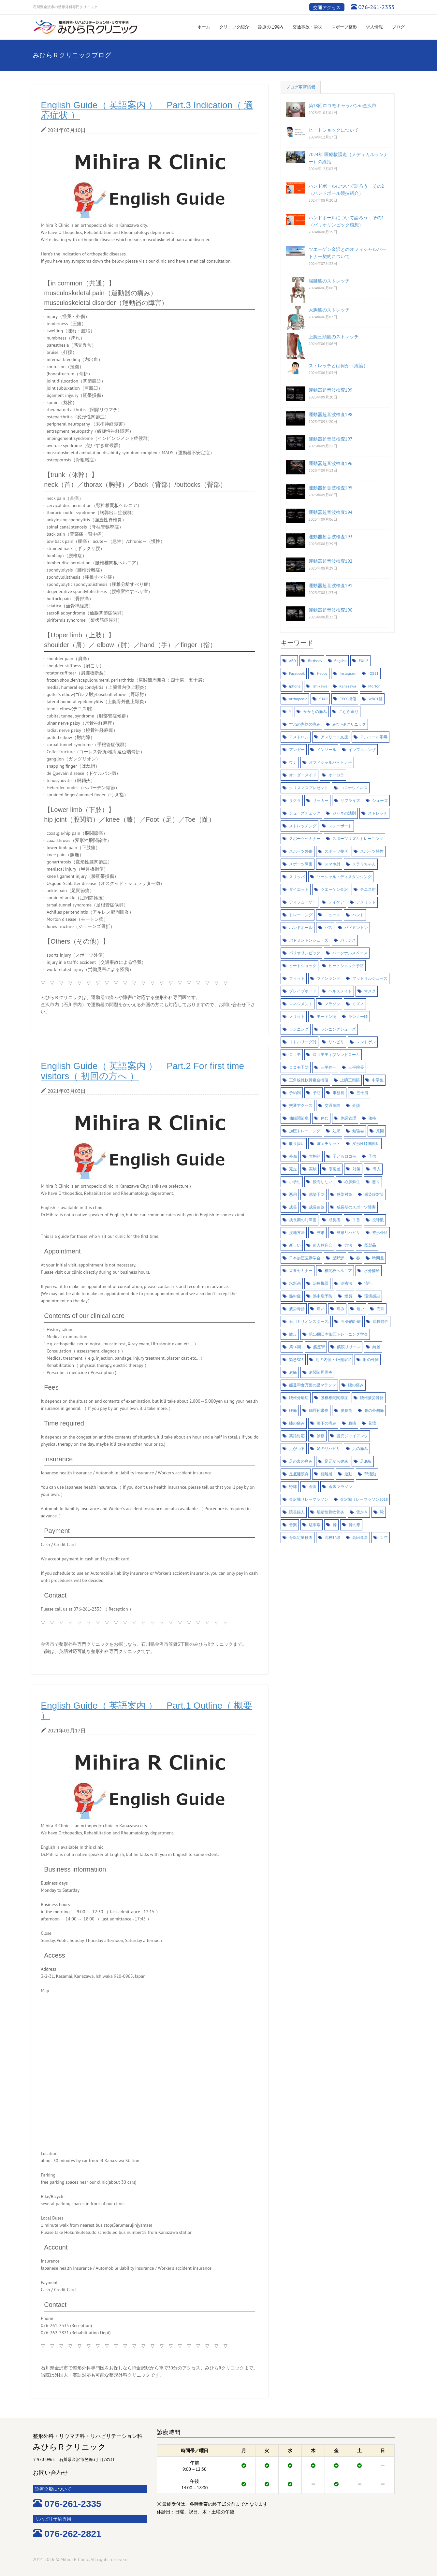 The height and width of the screenshot is (2576, 437). Describe the element at coordinates (352, 1423) in the screenshot. I see `膝痛` at that location.